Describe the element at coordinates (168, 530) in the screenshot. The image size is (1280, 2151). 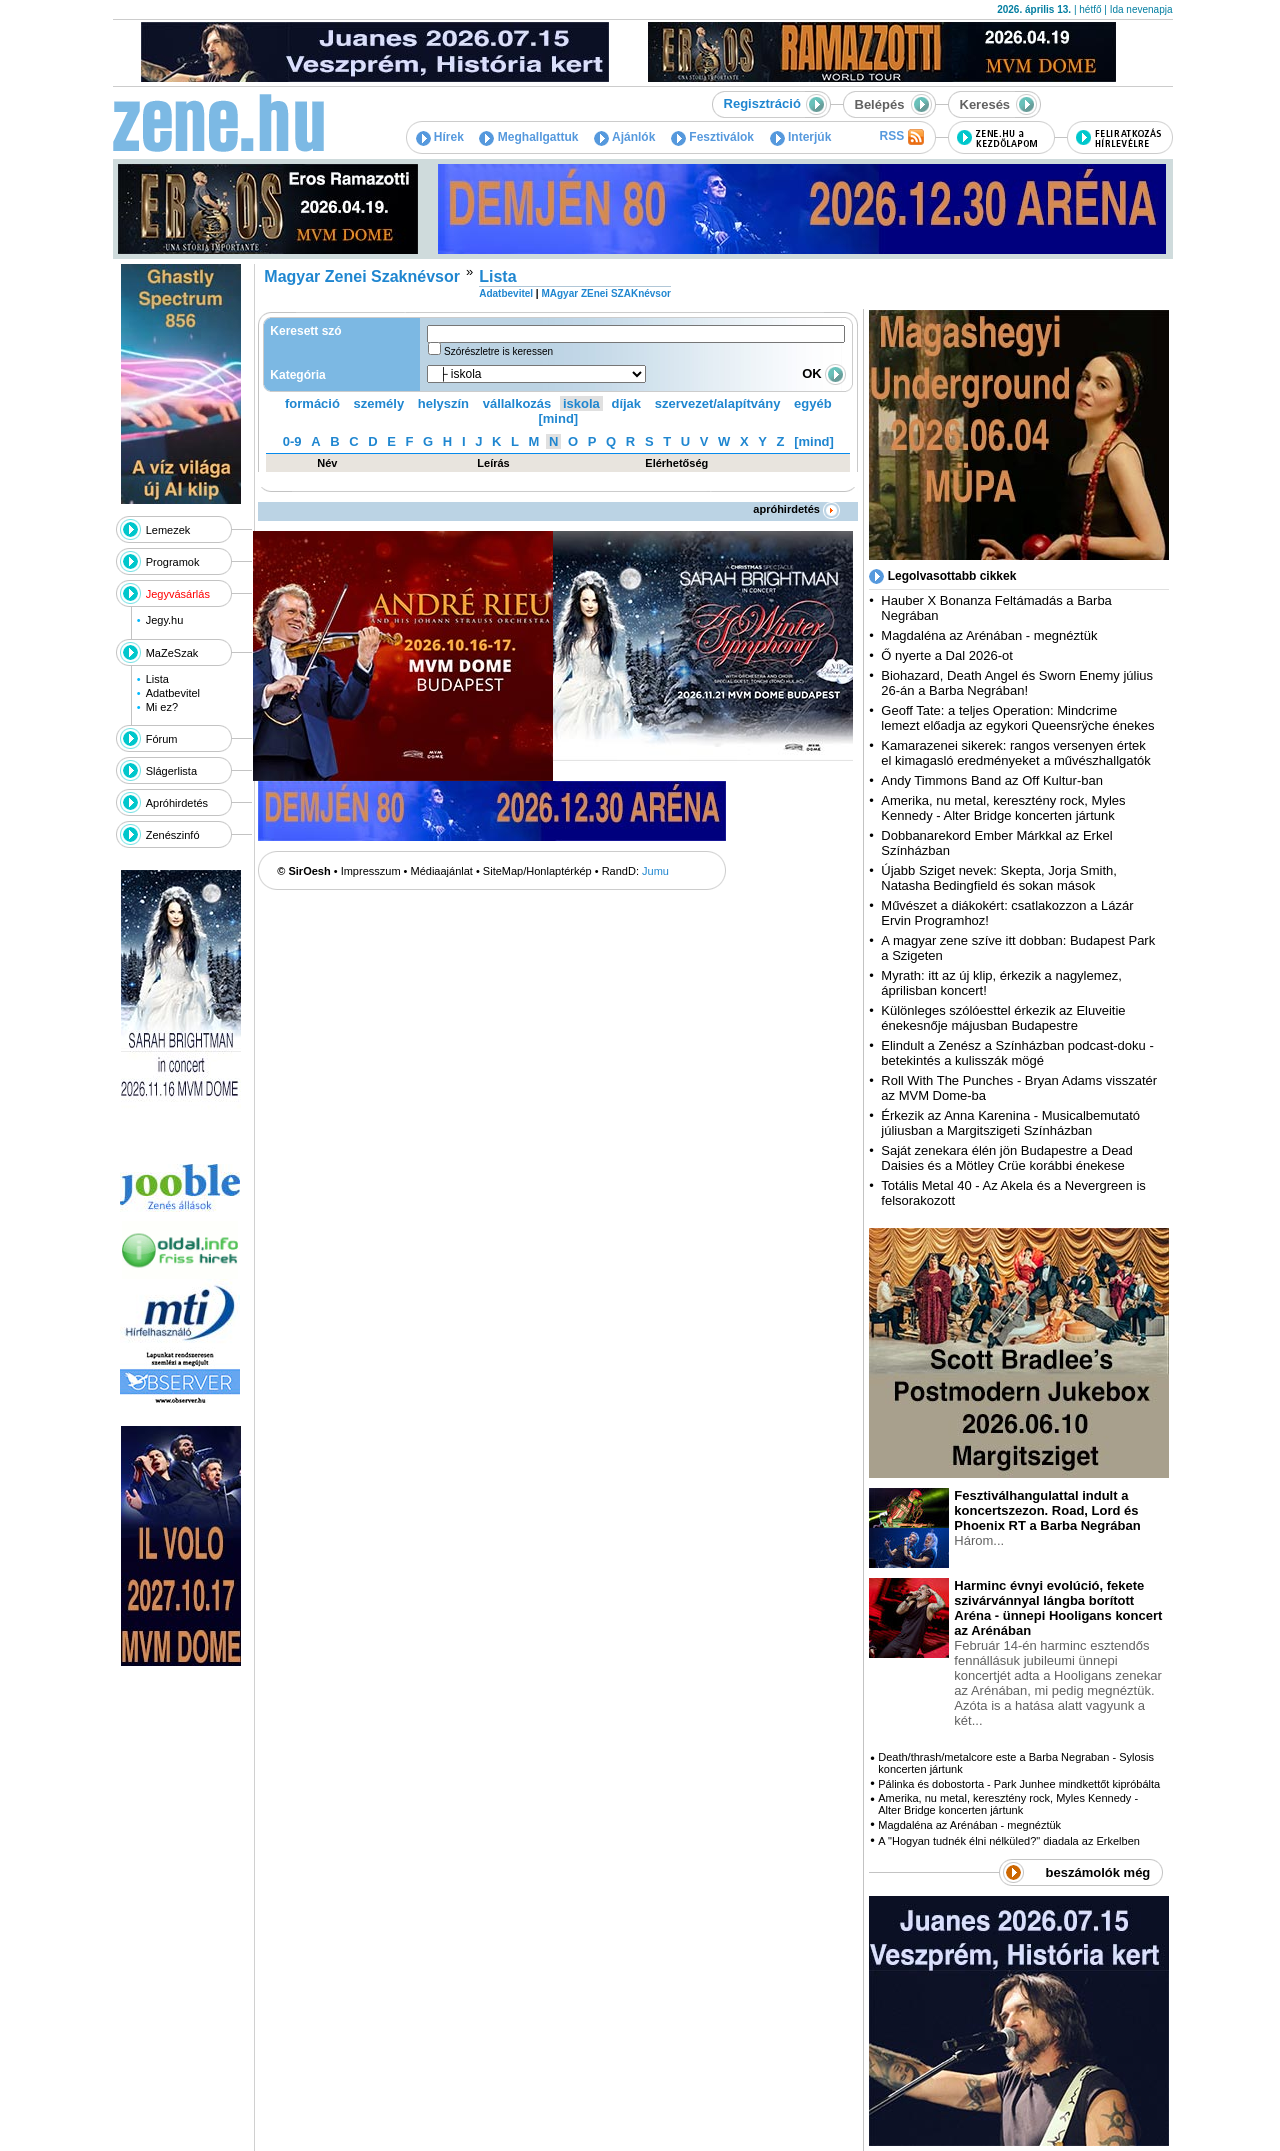
I see `Lemezek` at that location.